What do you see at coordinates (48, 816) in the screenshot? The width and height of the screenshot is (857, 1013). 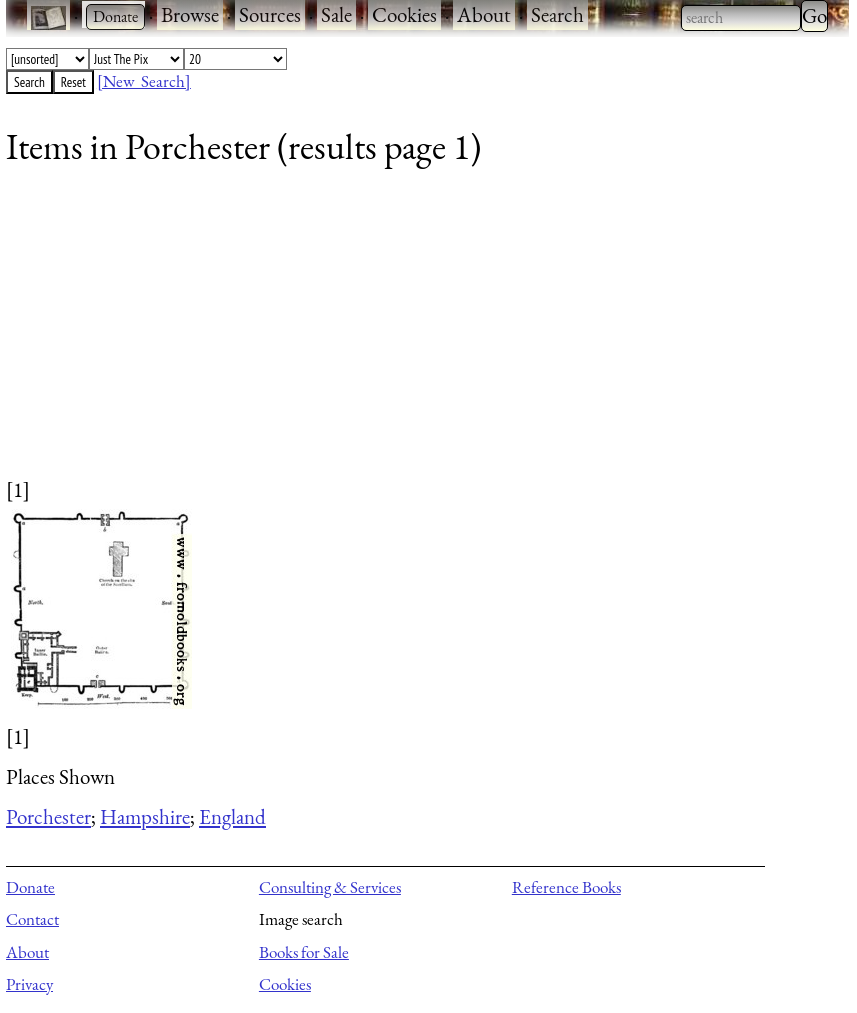 I see `Porchester` at bounding box center [48, 816].